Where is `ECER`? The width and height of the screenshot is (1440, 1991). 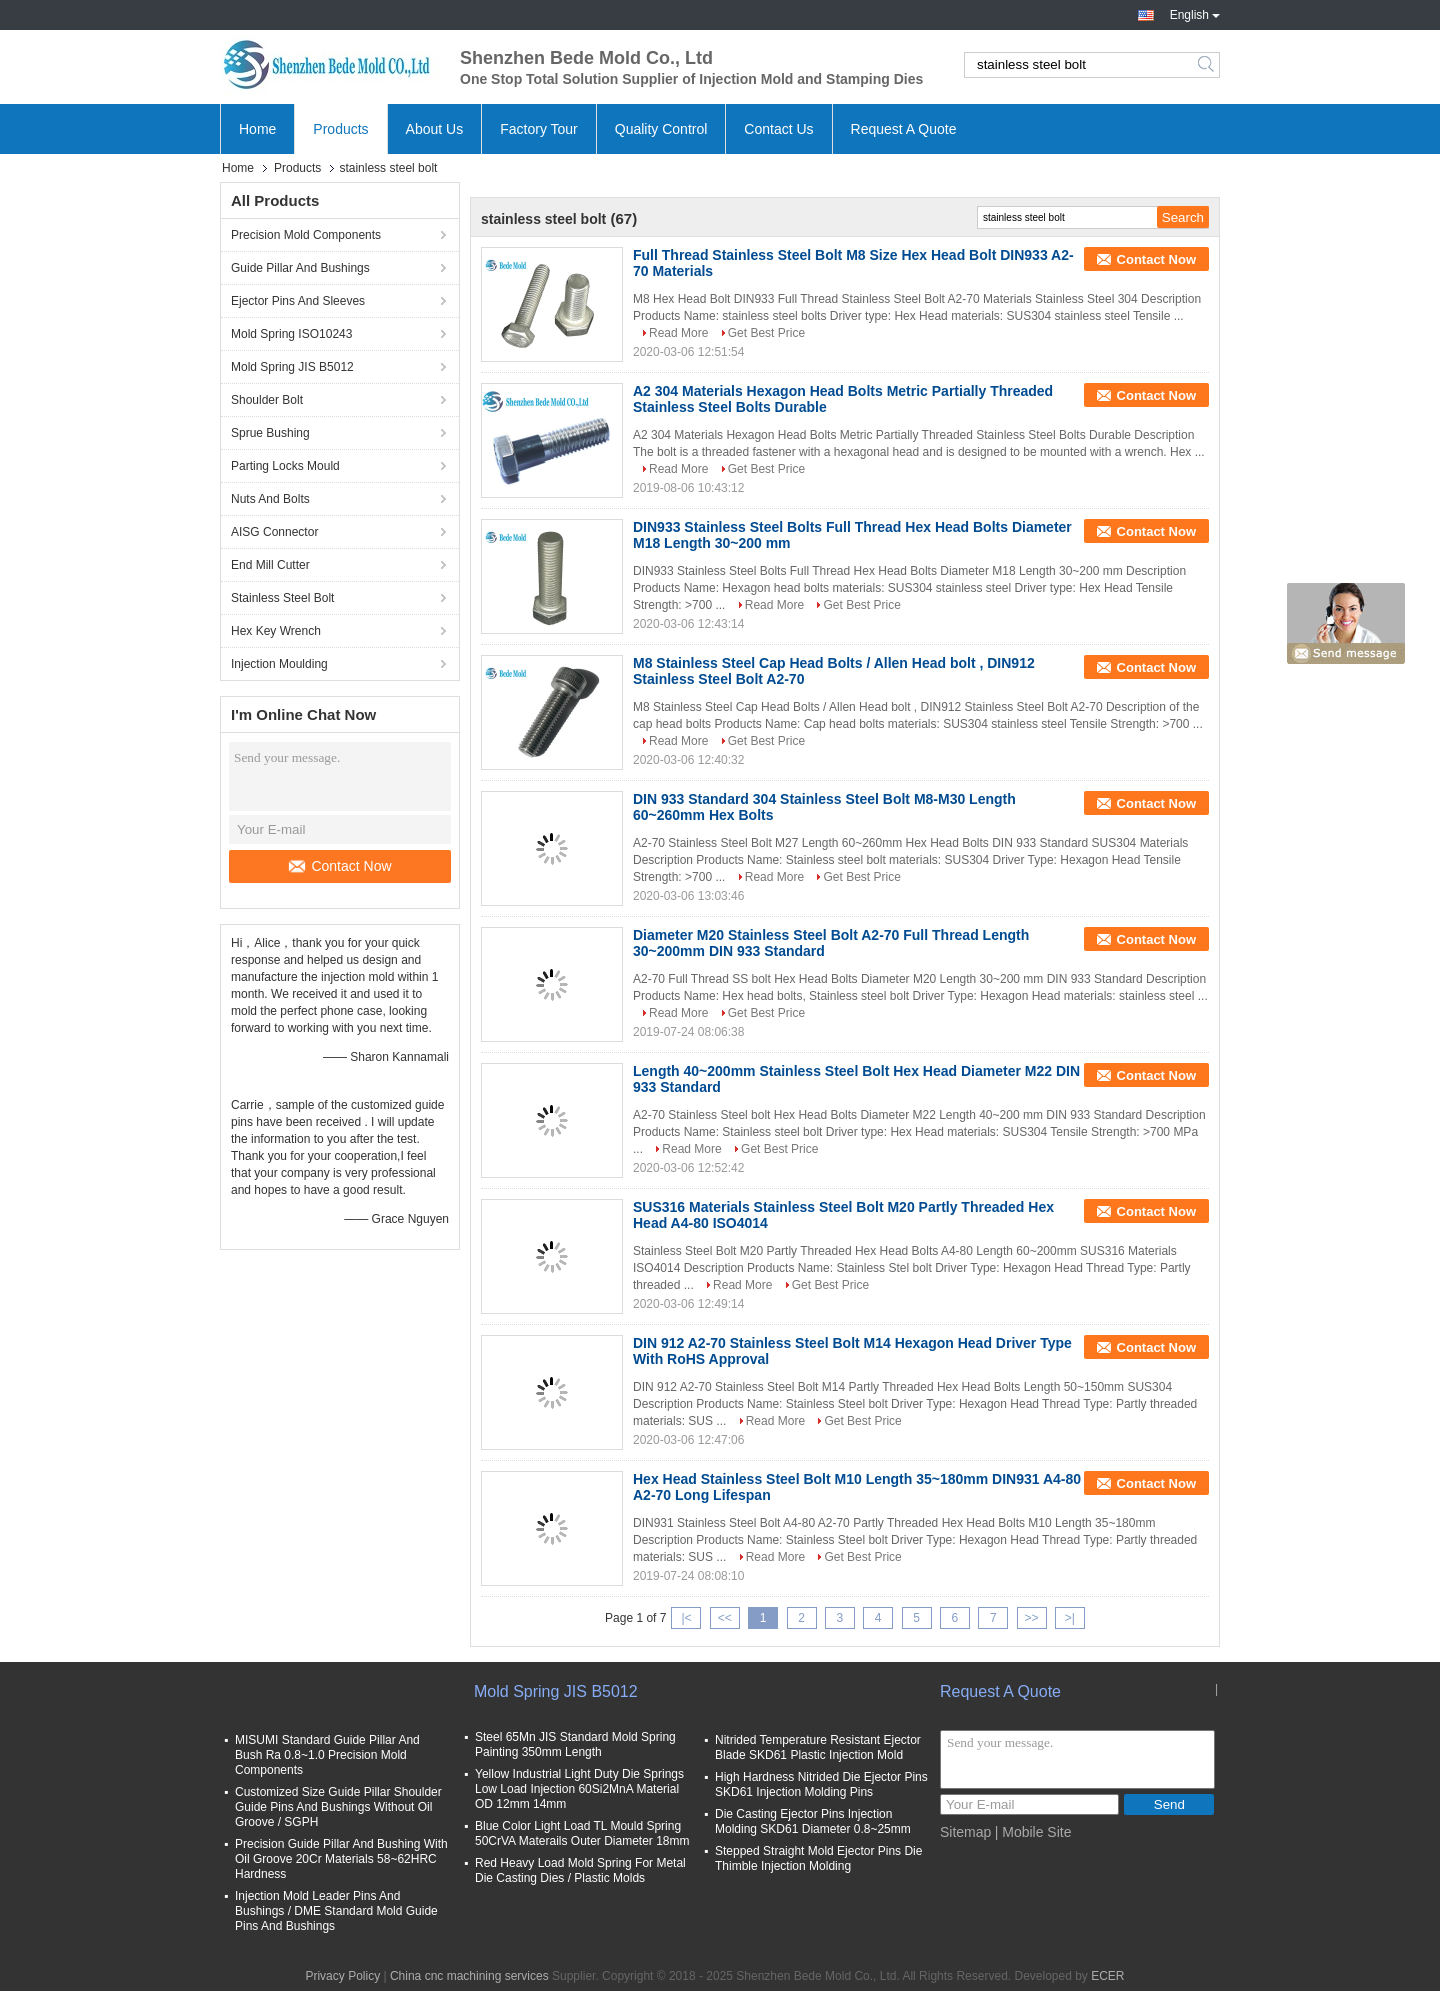 ECER is located at coordinates (1107, 1976).